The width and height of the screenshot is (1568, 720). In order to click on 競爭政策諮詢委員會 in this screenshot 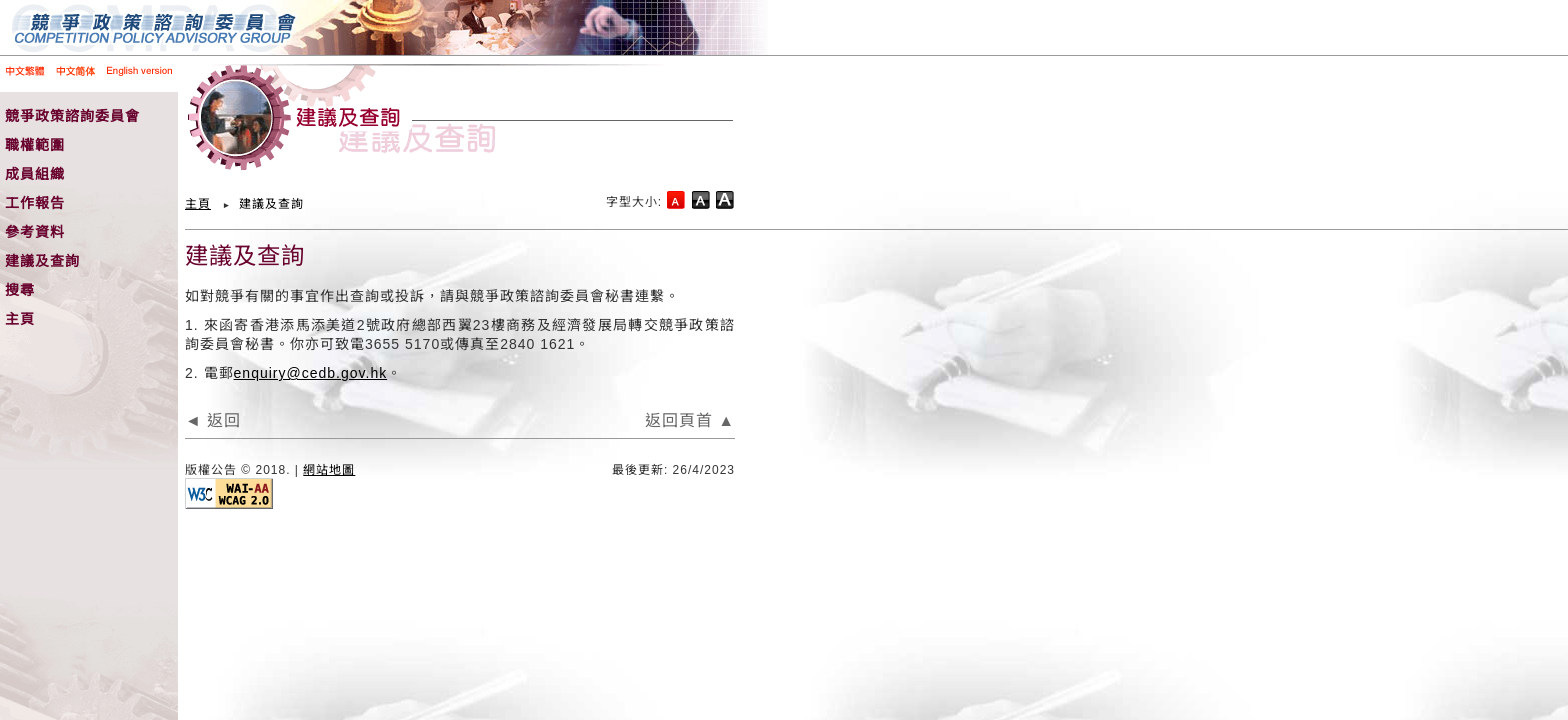, I will do `click(72, 116)`.